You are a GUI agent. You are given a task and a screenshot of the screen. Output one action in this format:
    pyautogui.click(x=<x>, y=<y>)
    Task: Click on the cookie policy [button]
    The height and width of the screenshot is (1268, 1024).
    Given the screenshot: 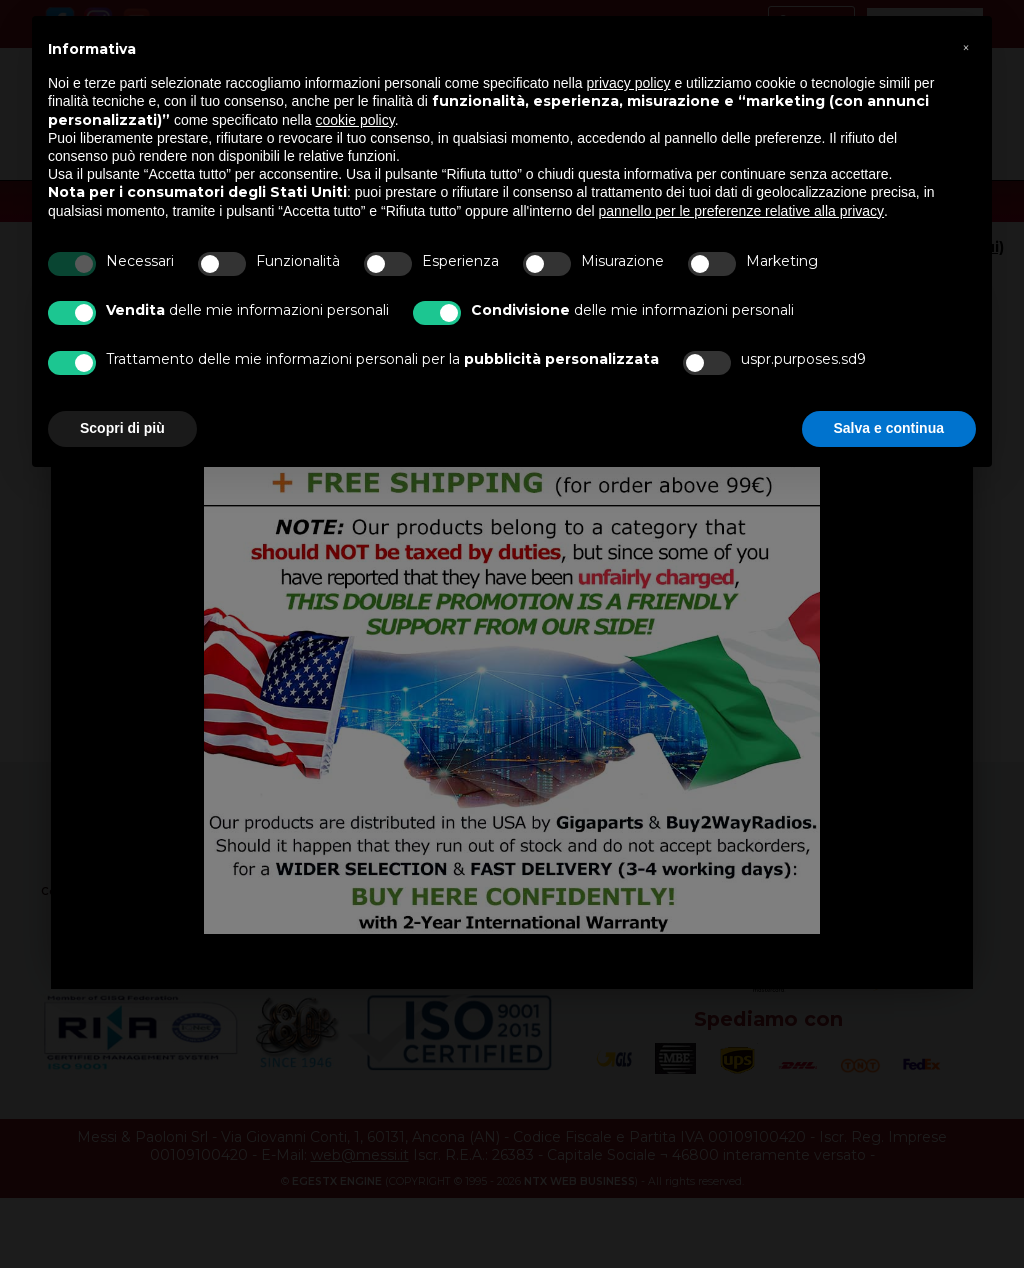 What is the action you would take?
    pyautogui.click(x=355, y=120)
    